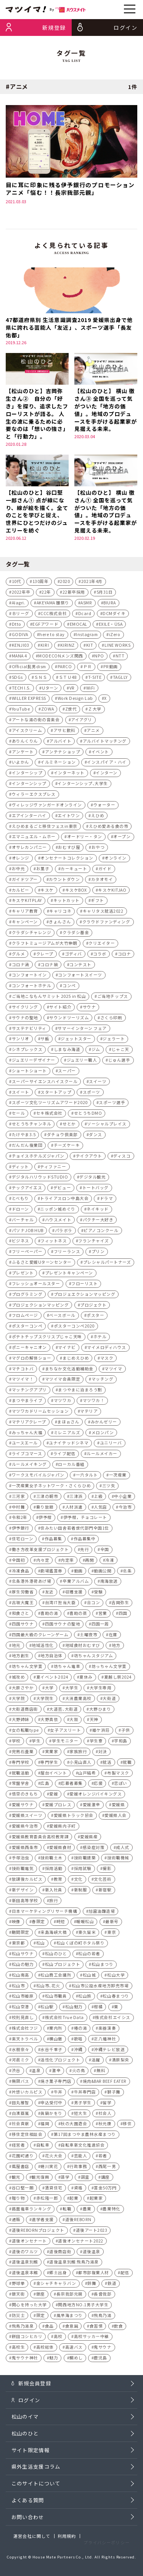 Image resolution: width=143 pixels, height=2576 pixels. Describe the element at coordinates (95, 1317) in the screenshot. I see `ポスター` at that location.